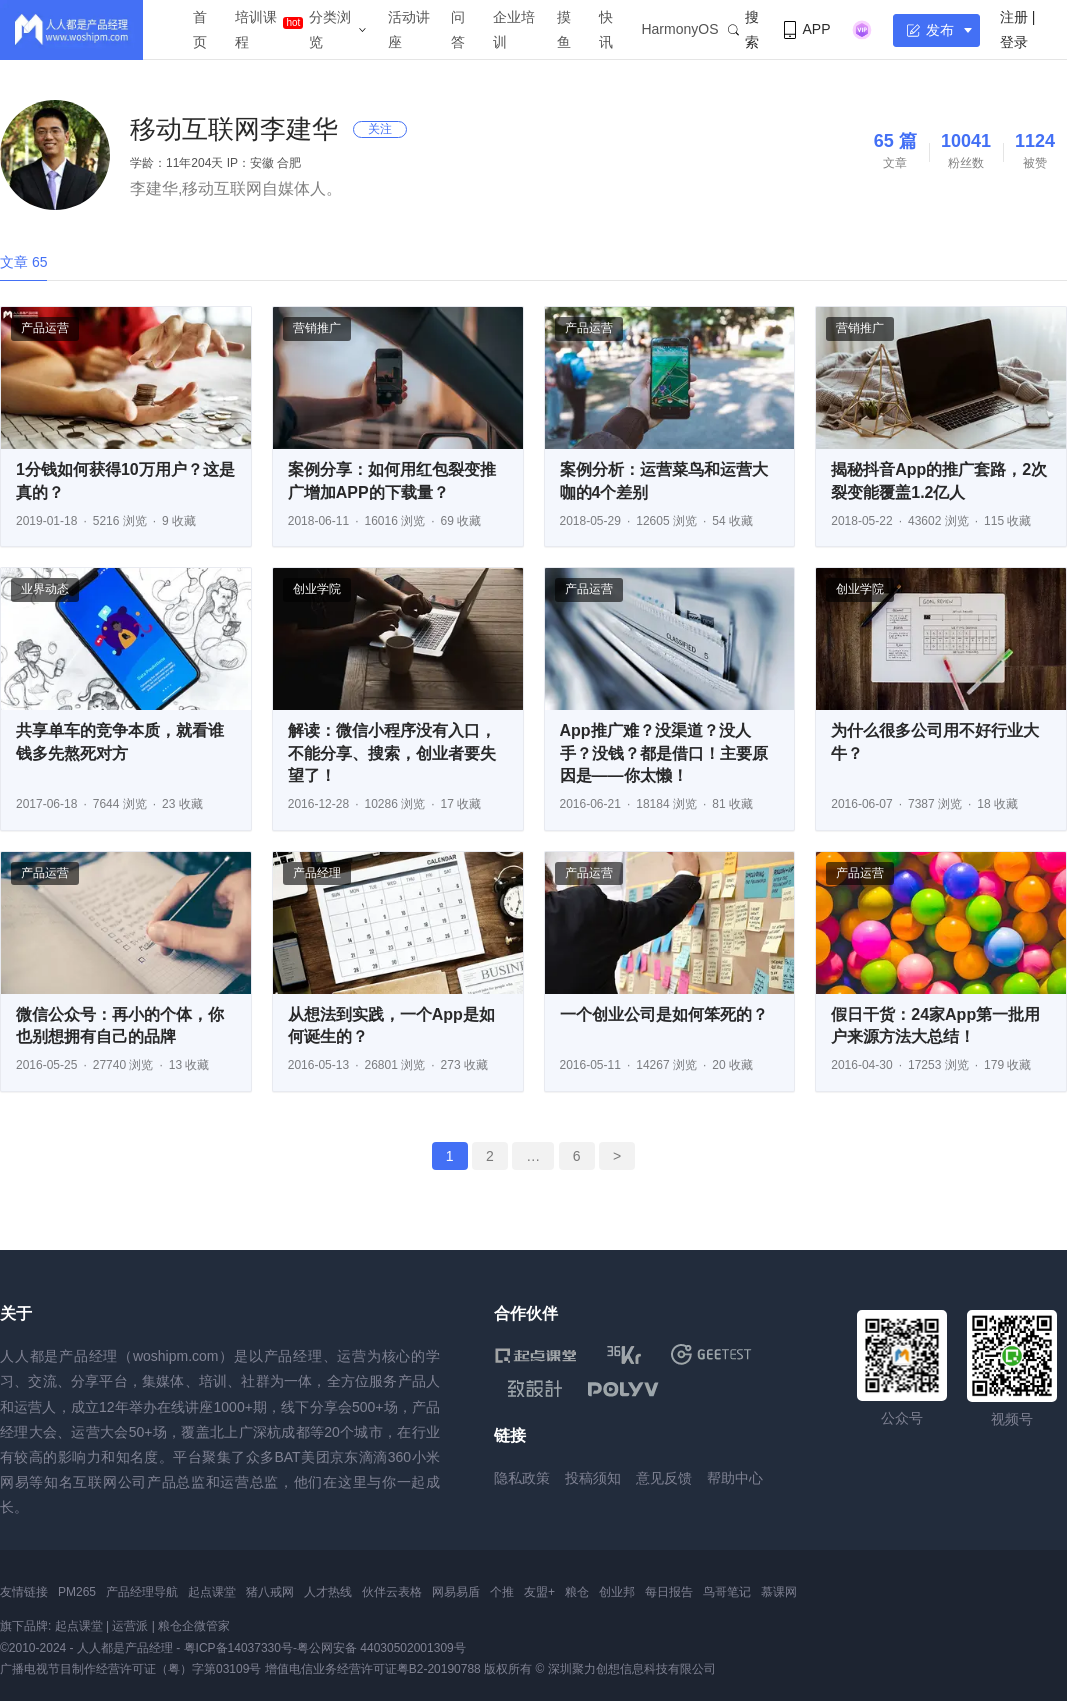 The image size is (1067, 1701). What do you see at coordinates (381, 1648) in the screenshot?
I see `粤公网安备 44030502001309号` at bounding box center [381, 1648].